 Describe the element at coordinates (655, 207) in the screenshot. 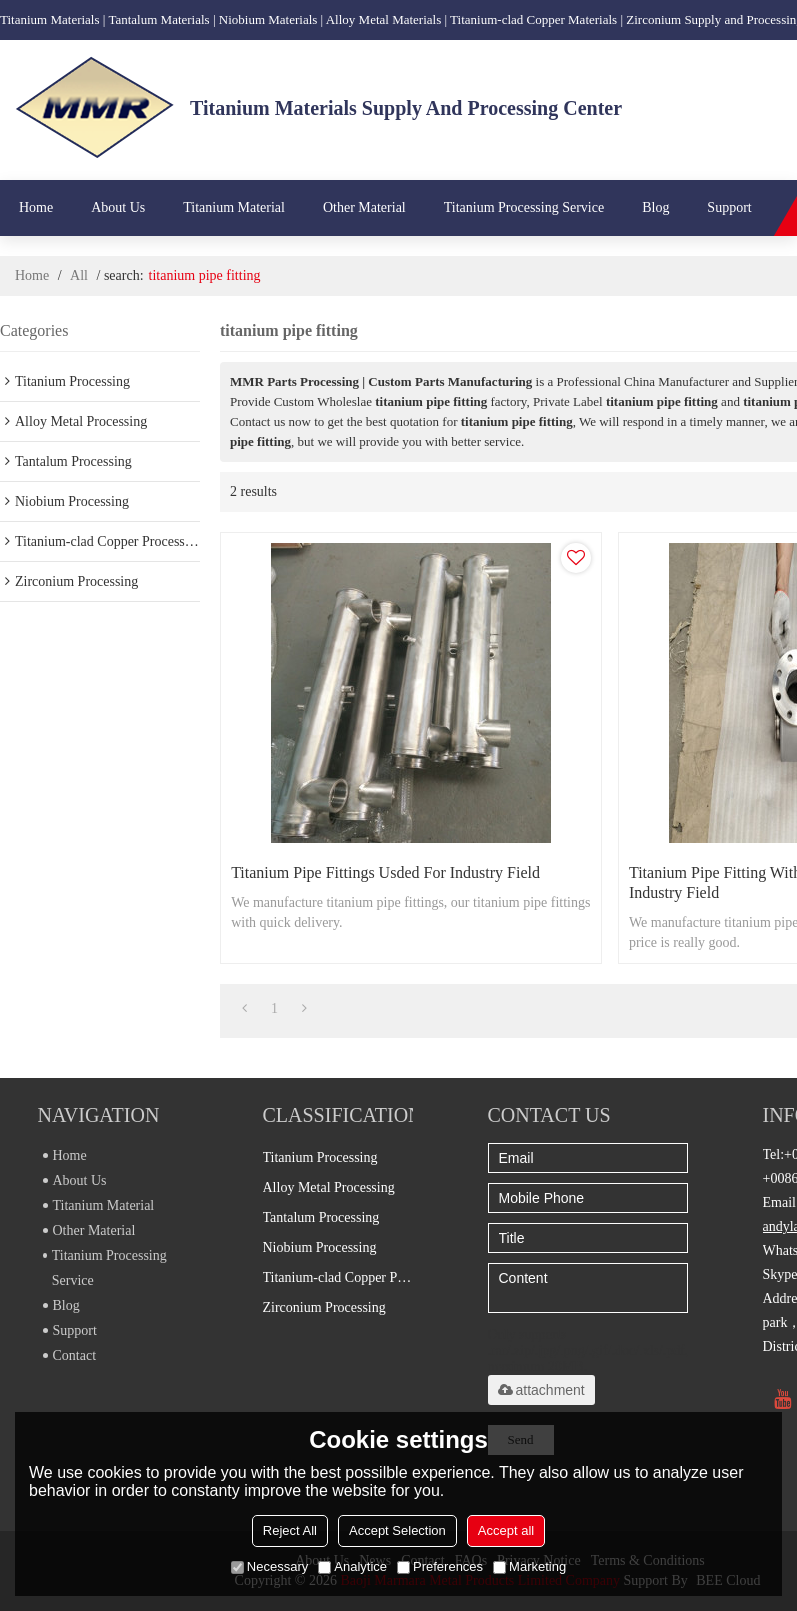

I see `Blog` at that location.